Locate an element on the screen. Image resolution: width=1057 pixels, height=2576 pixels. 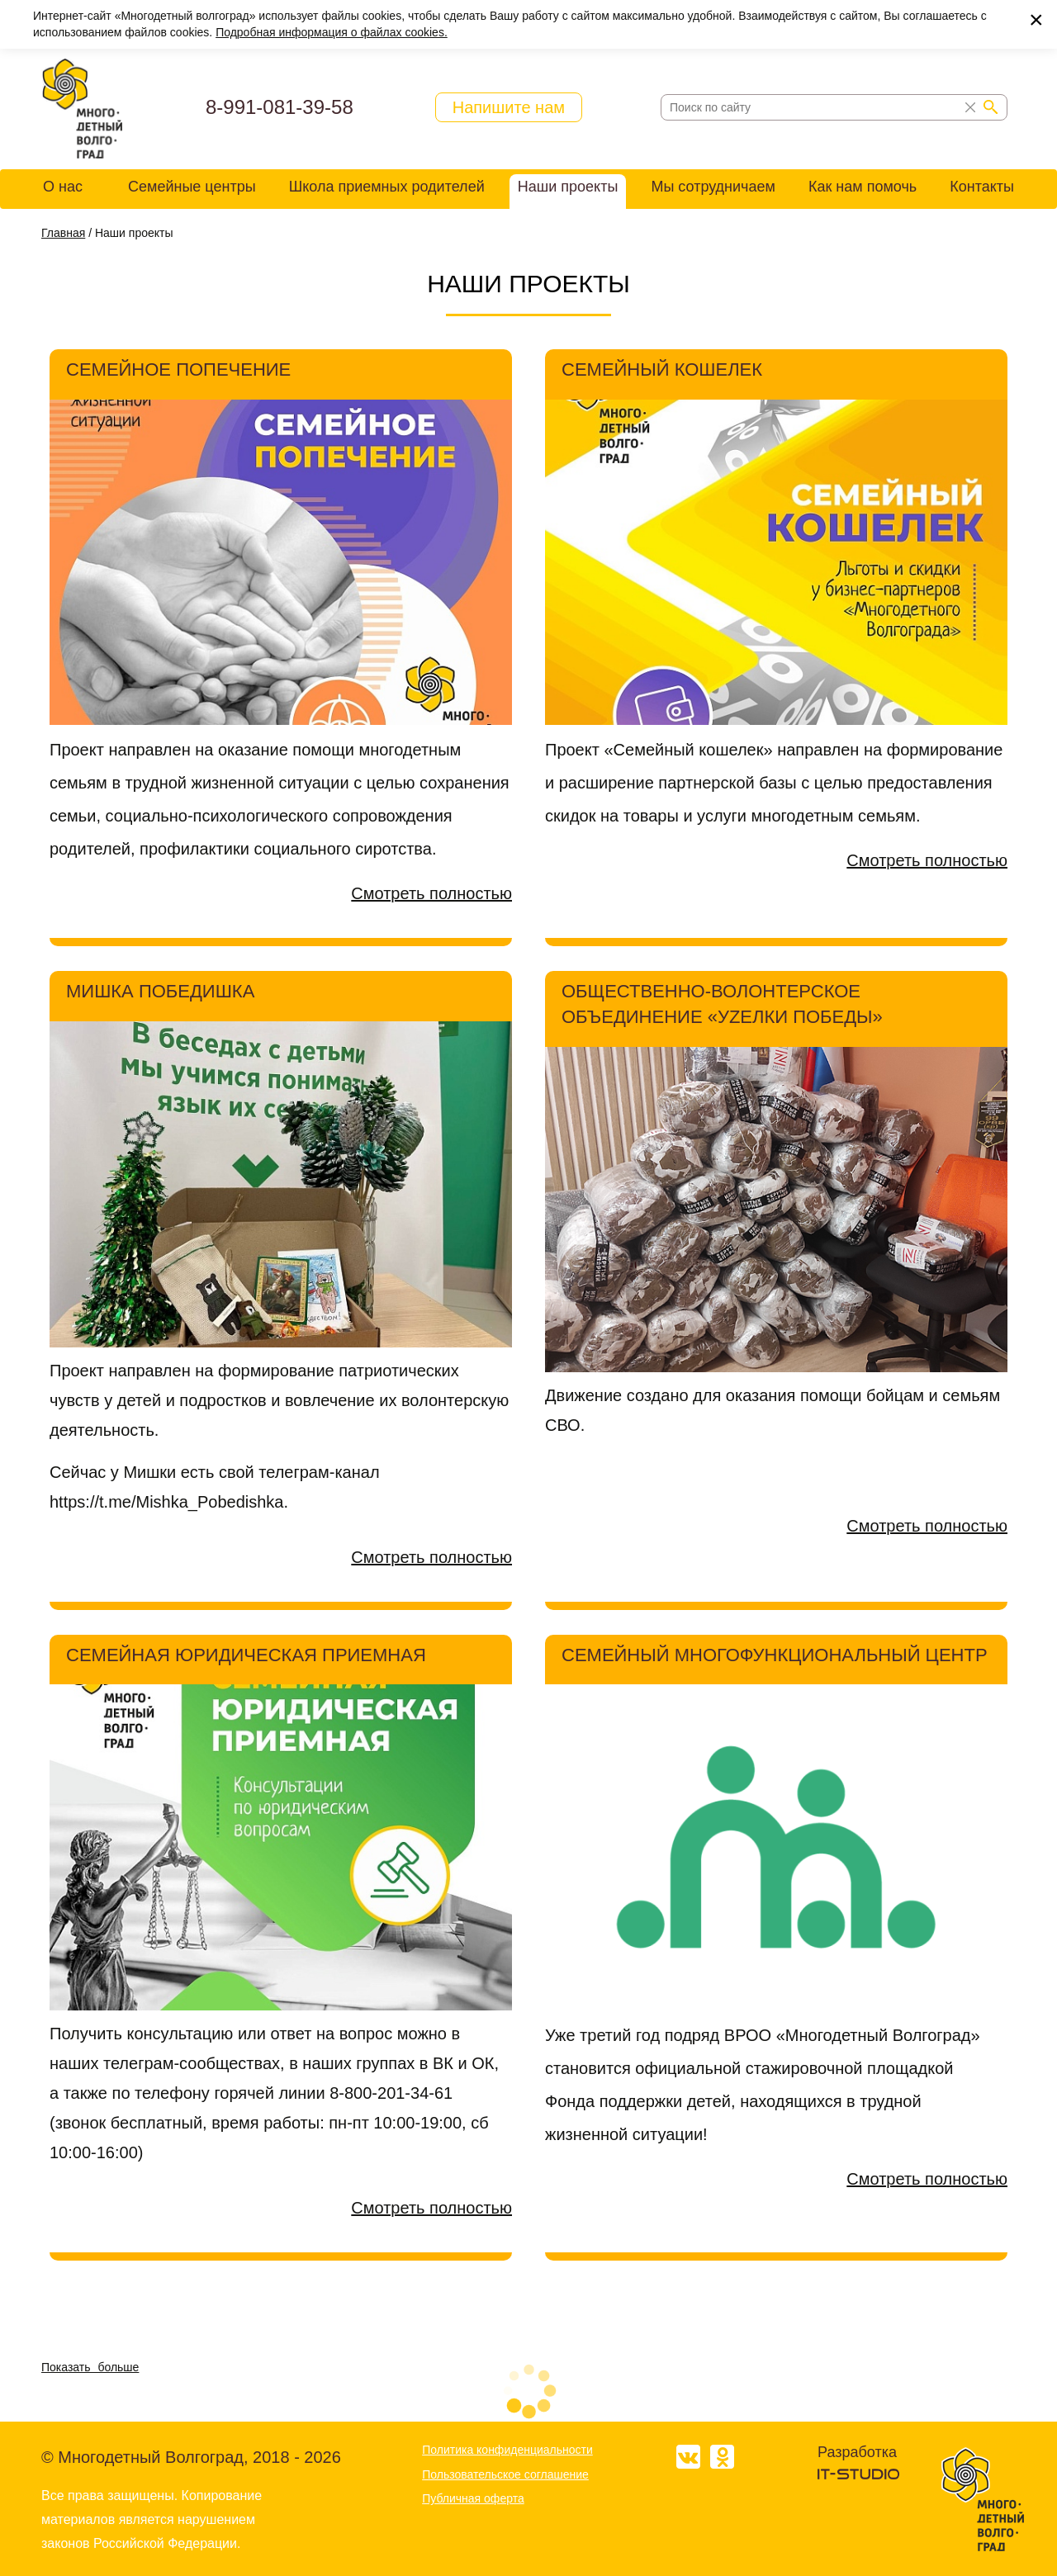
Разработка is located at coordinates (857, 2452).